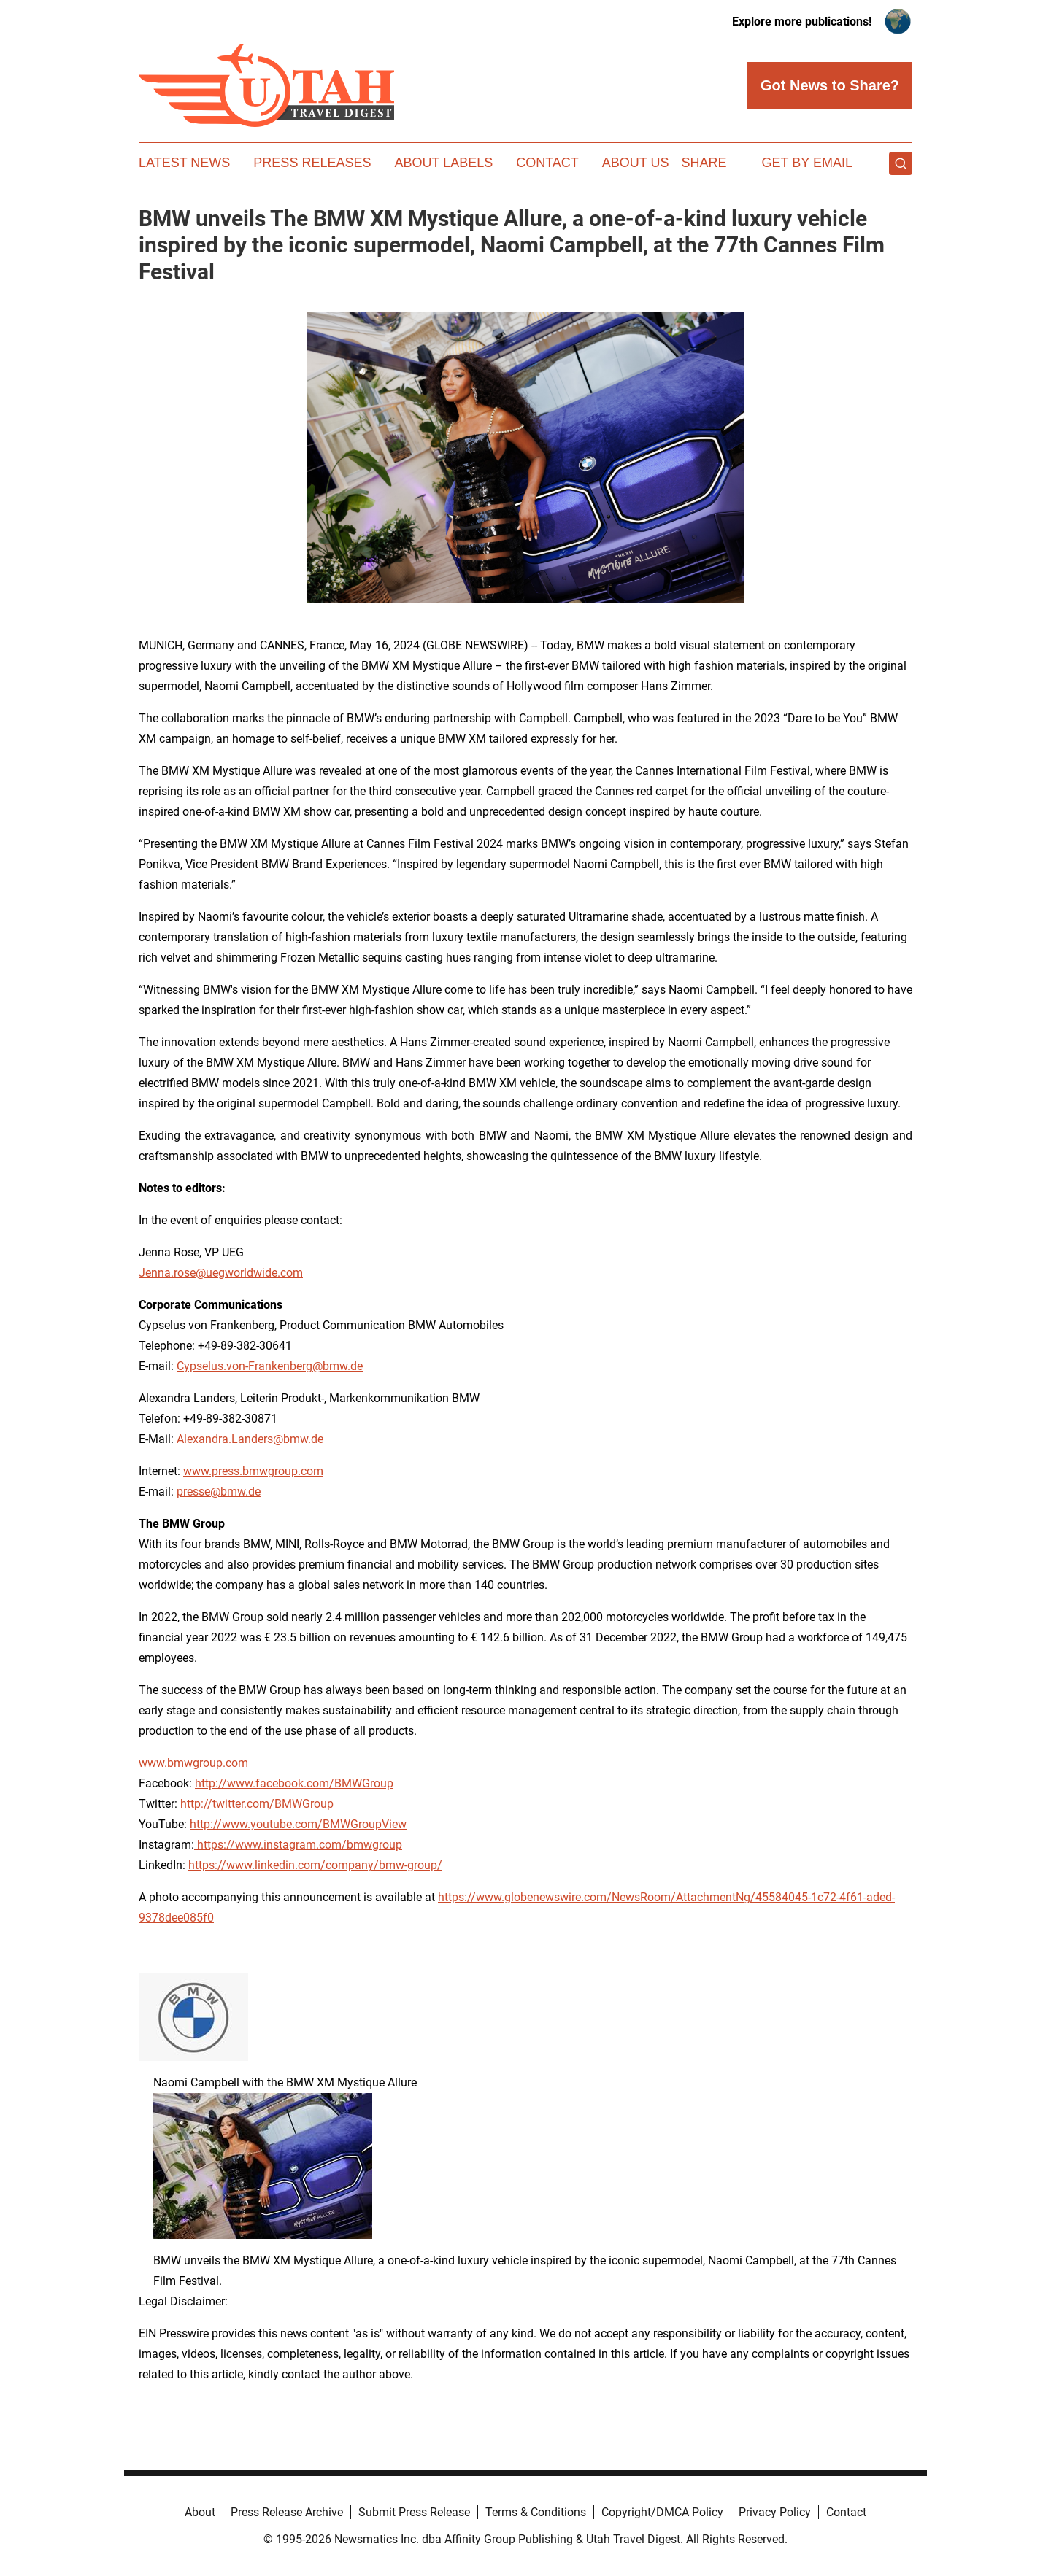 Image resolution: width=1051 pixels, height=2576 pixels. I want to click on https://www.linkedin.com/company/bmw-group/, so click(315, 1865).